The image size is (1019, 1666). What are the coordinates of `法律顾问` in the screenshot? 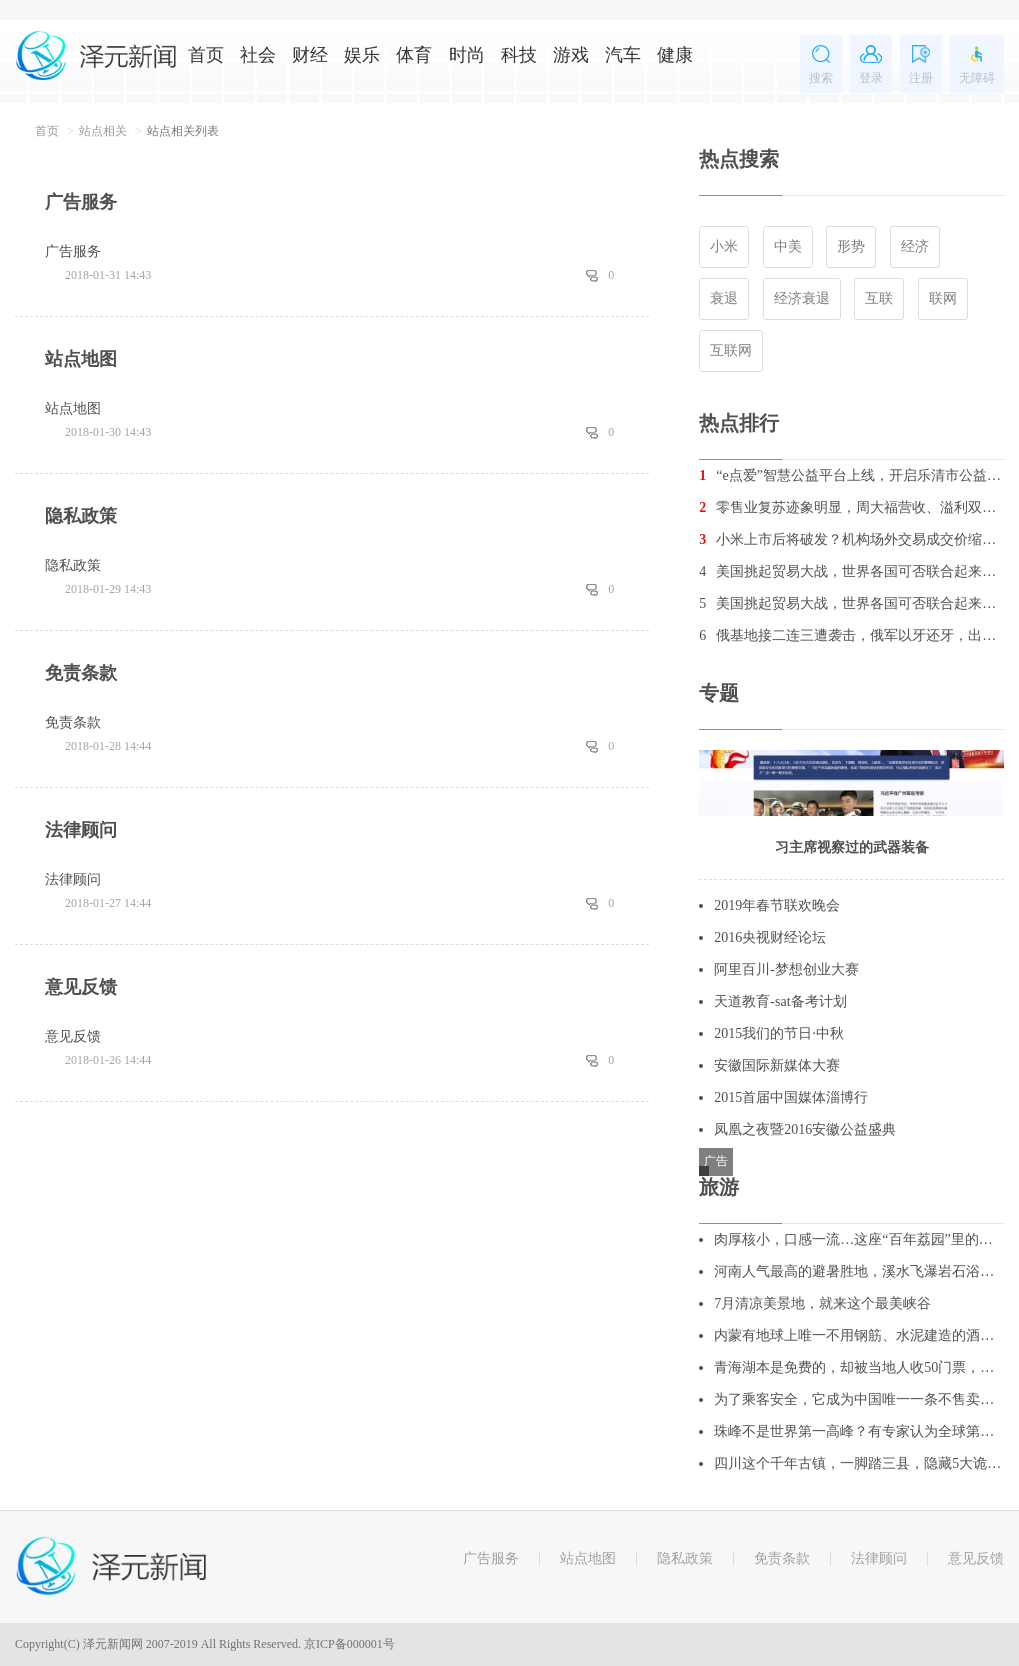 It's located at (879, 1558).